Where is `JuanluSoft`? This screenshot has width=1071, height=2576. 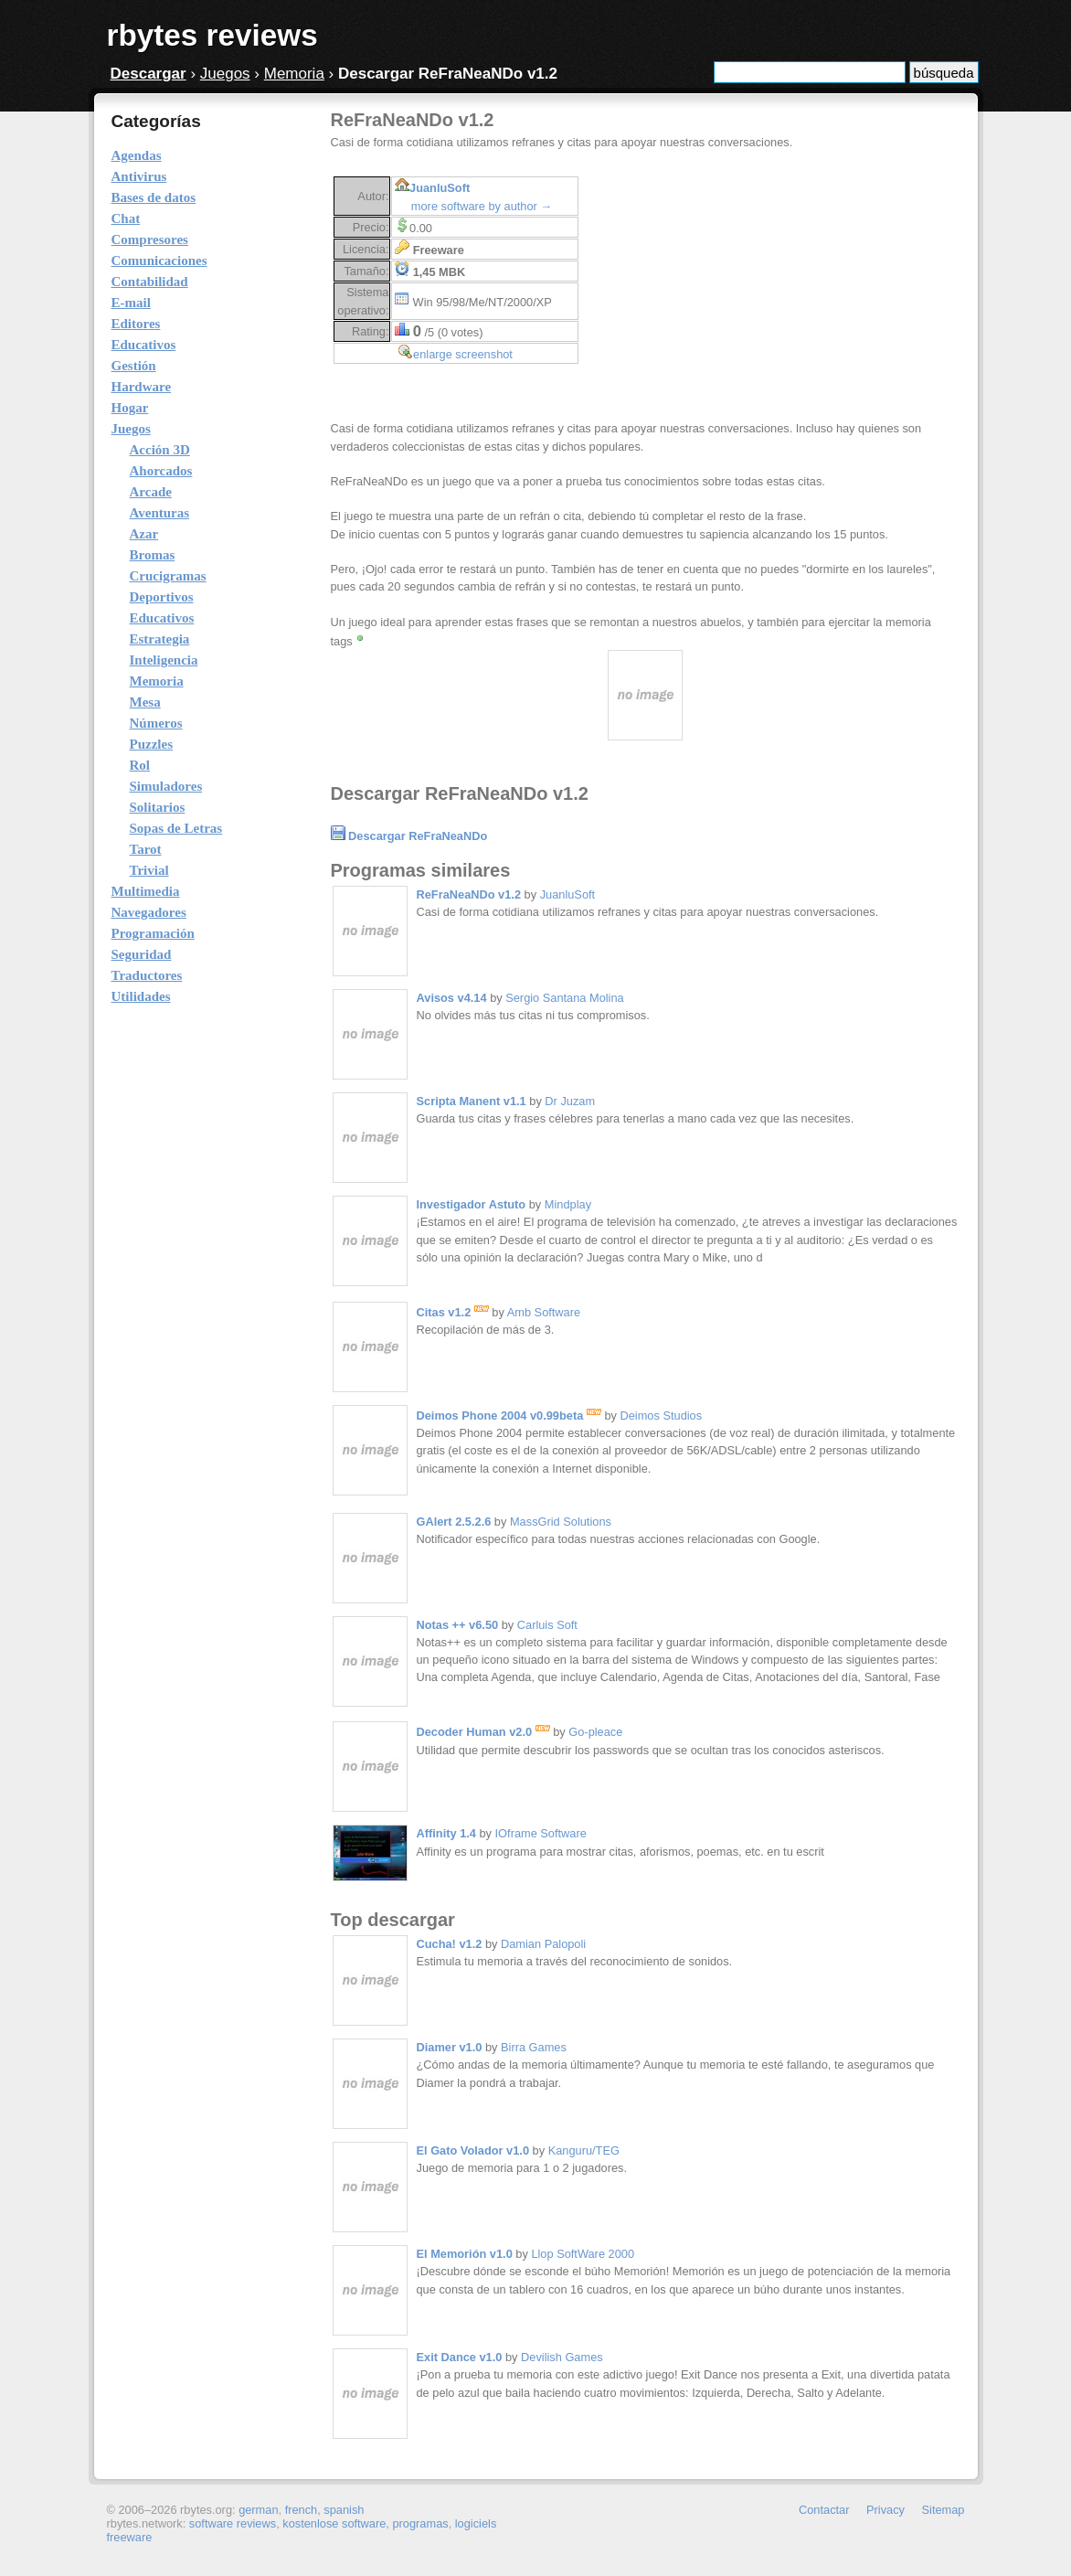
JuanluSoft is located at coordinates (439, 188).